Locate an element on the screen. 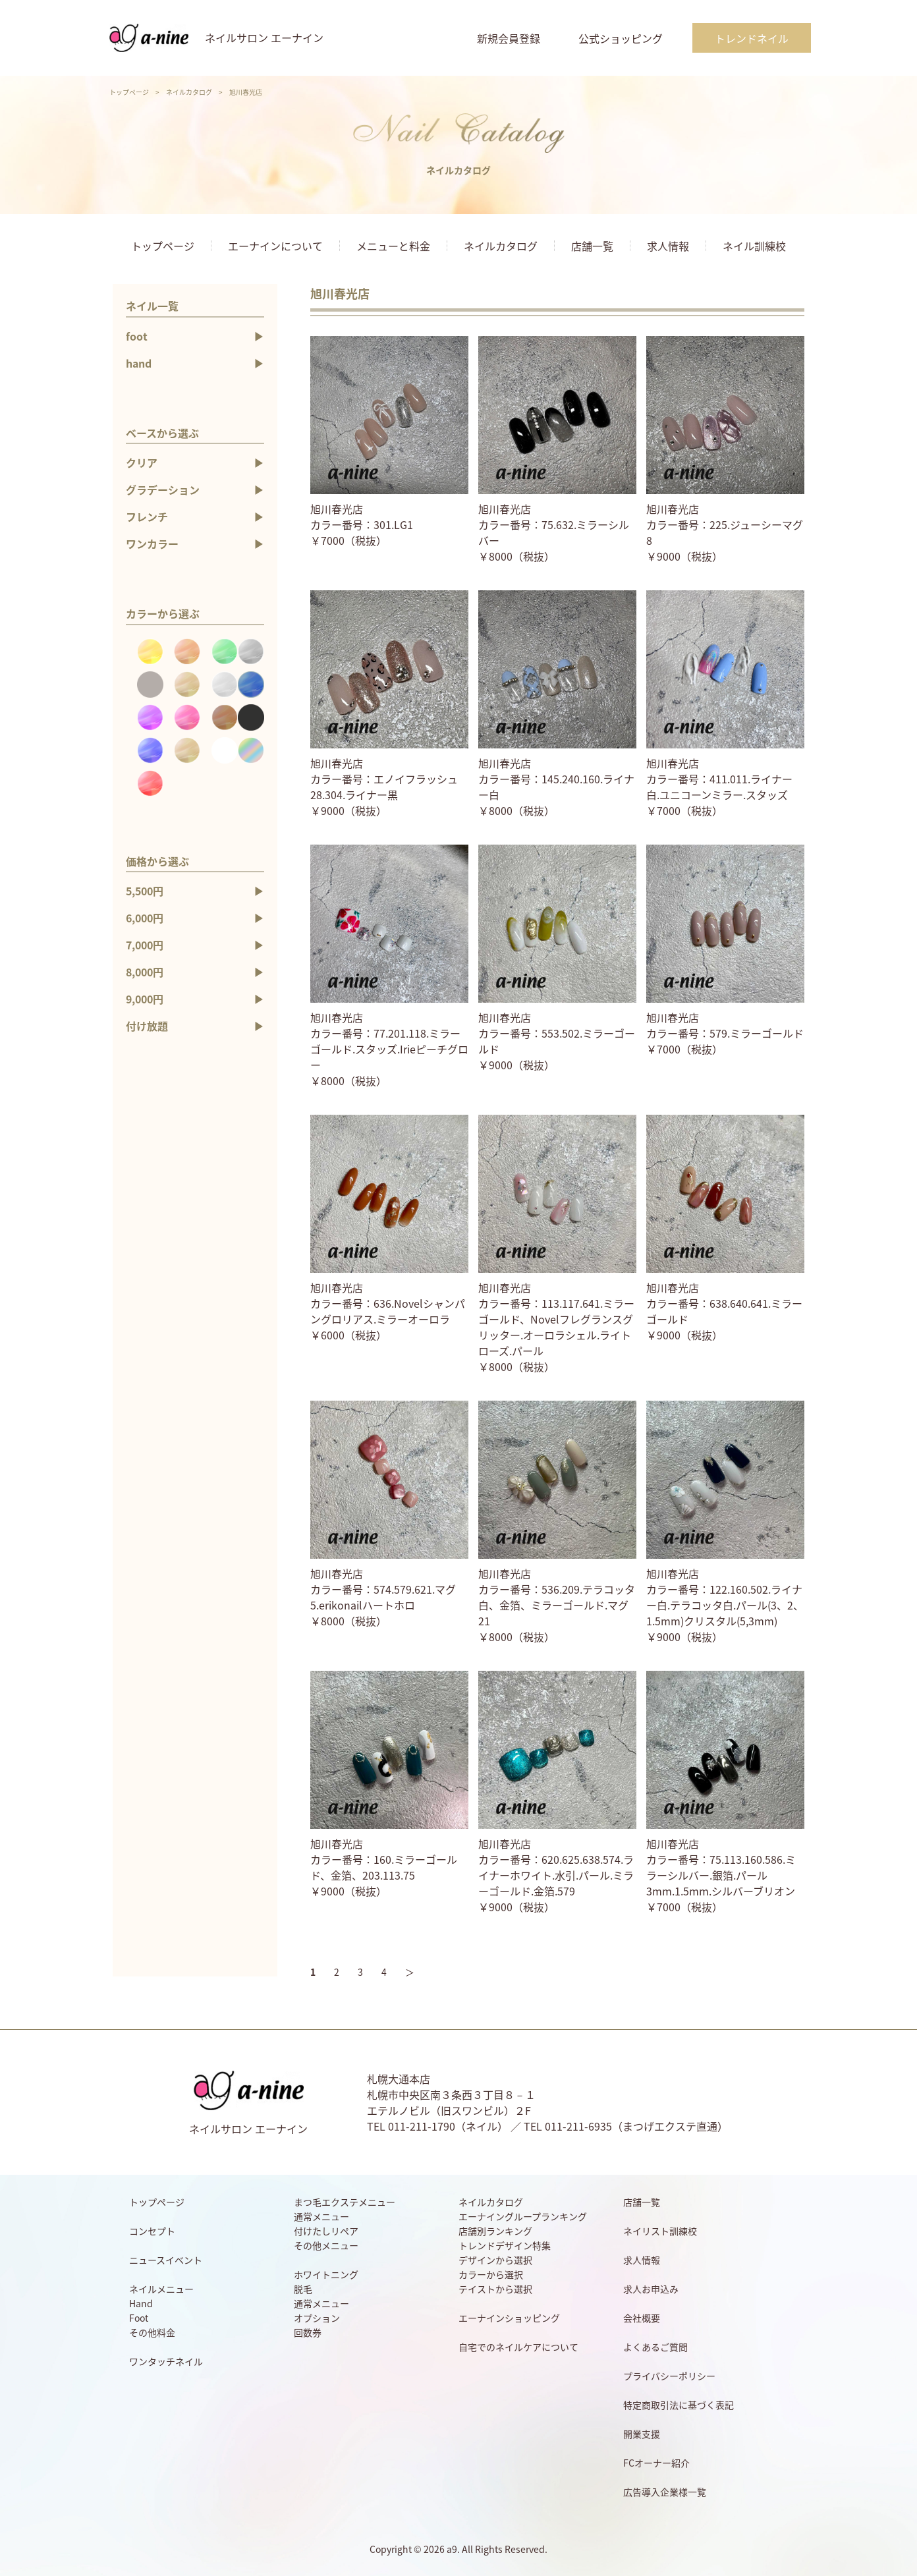  よくあるご質問 is located at coordinates (655, 2346).